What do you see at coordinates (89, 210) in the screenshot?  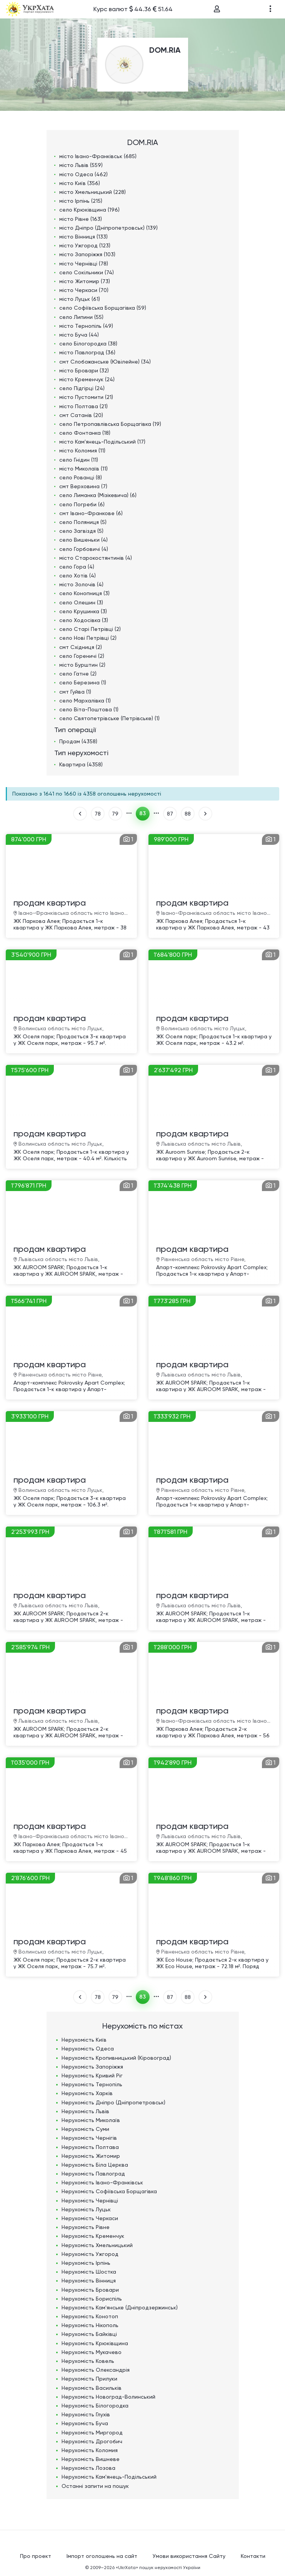 I see `село Крюківщина (196)` at bounding box center [89, 210].